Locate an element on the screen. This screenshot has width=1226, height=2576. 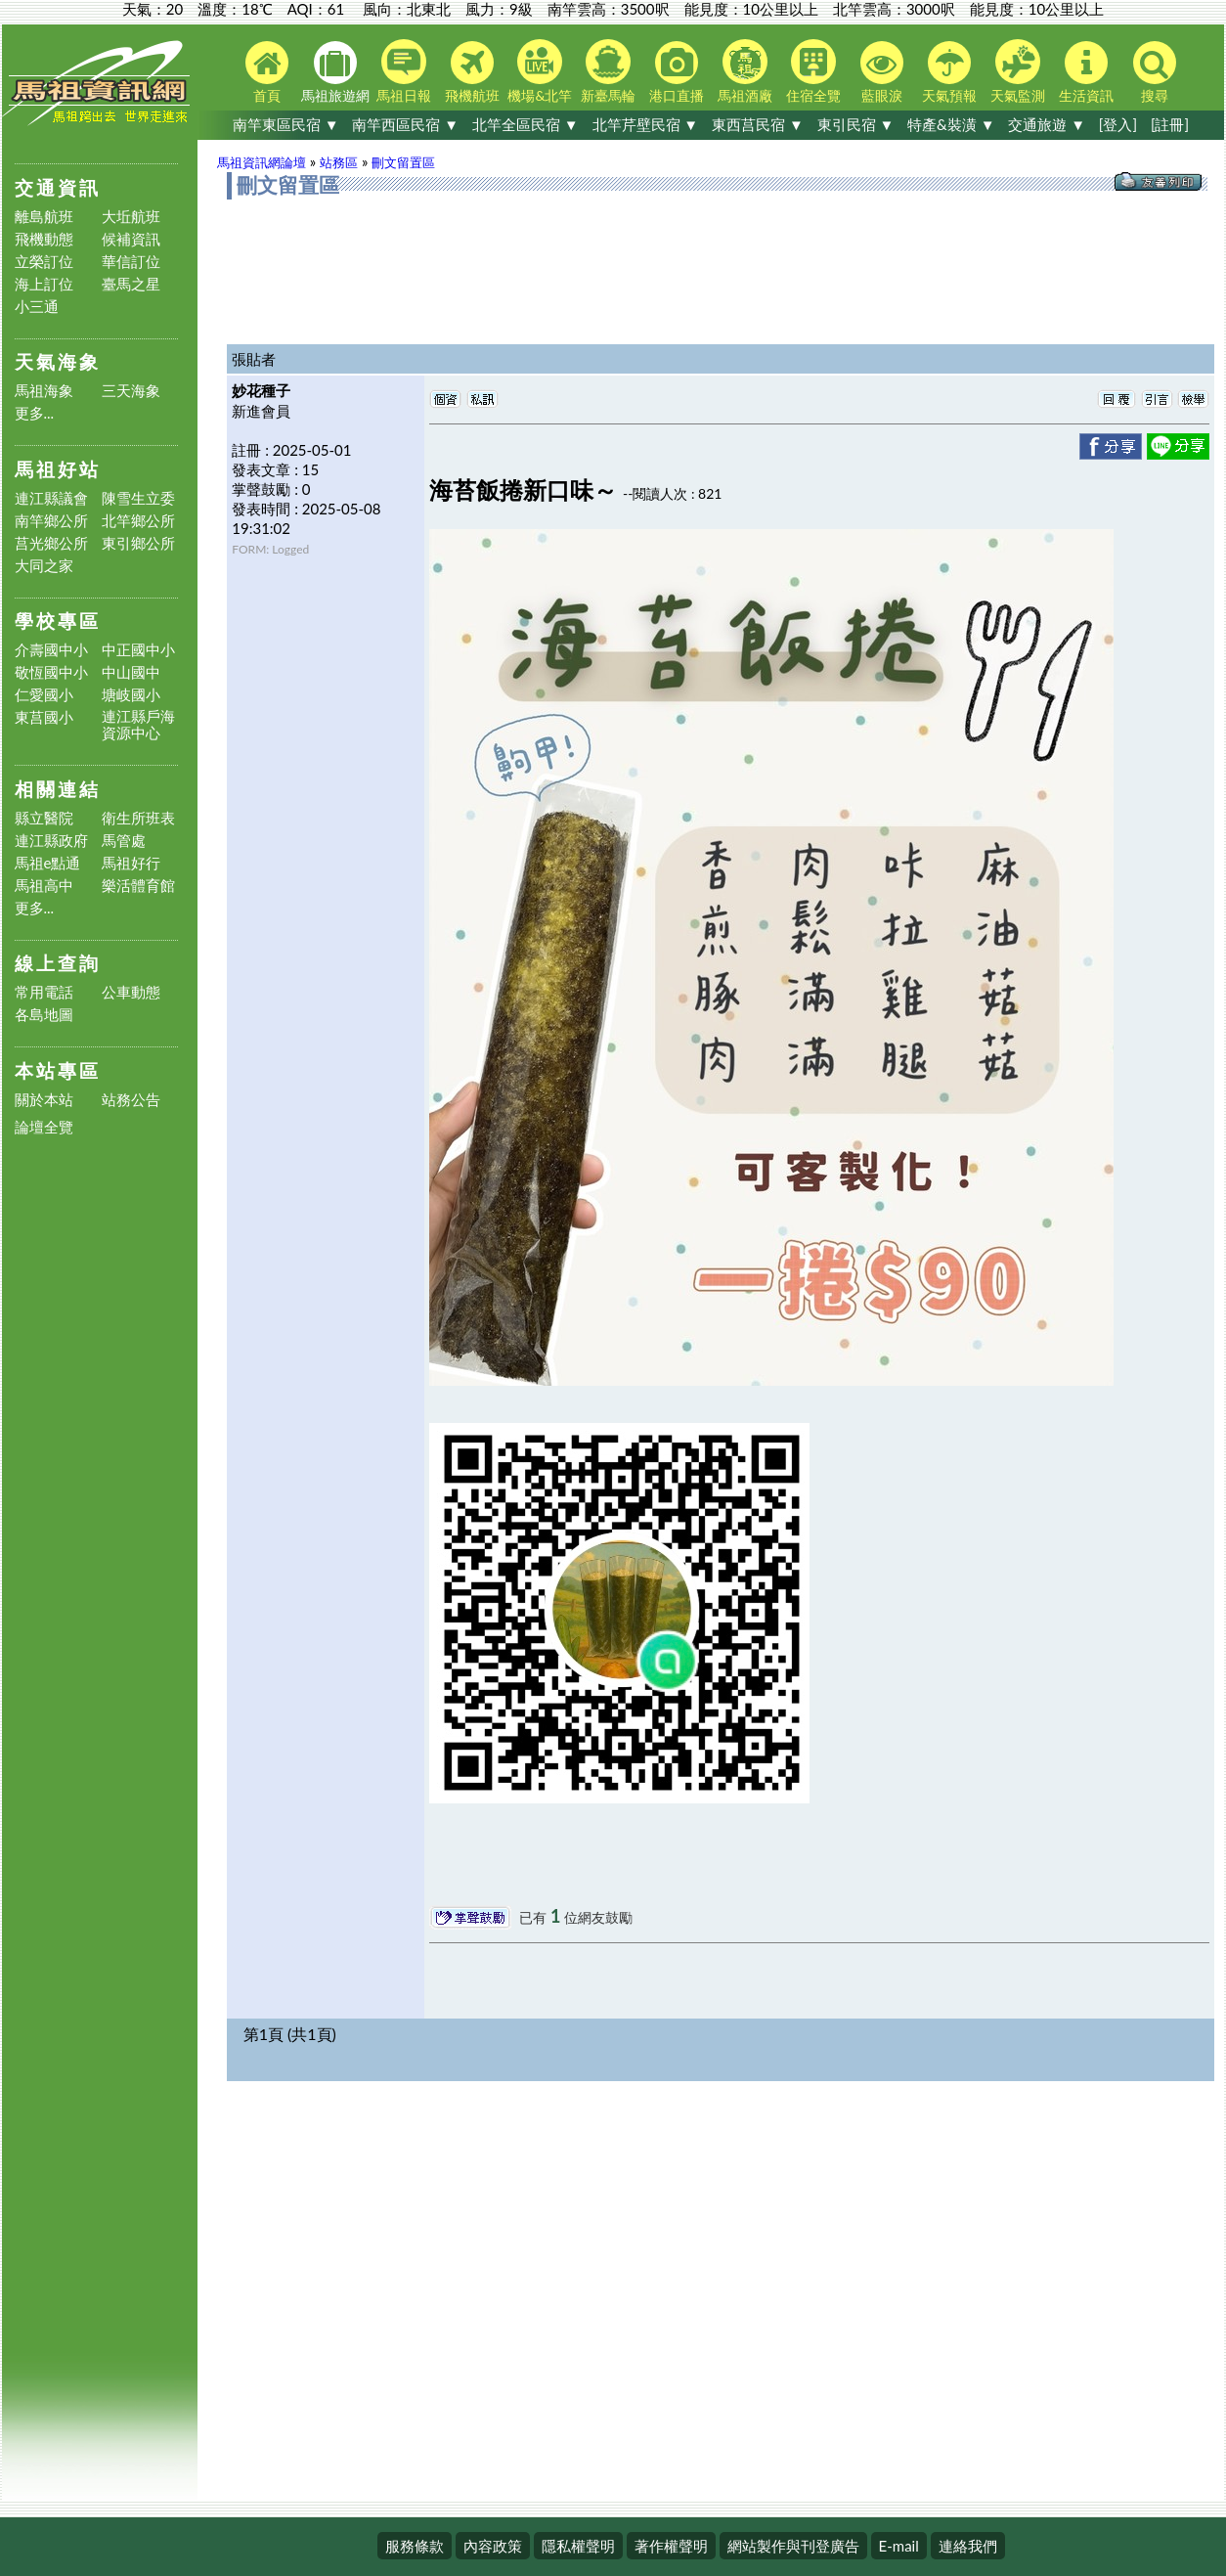
仁愛國小 is located at coordinates (44, 695).